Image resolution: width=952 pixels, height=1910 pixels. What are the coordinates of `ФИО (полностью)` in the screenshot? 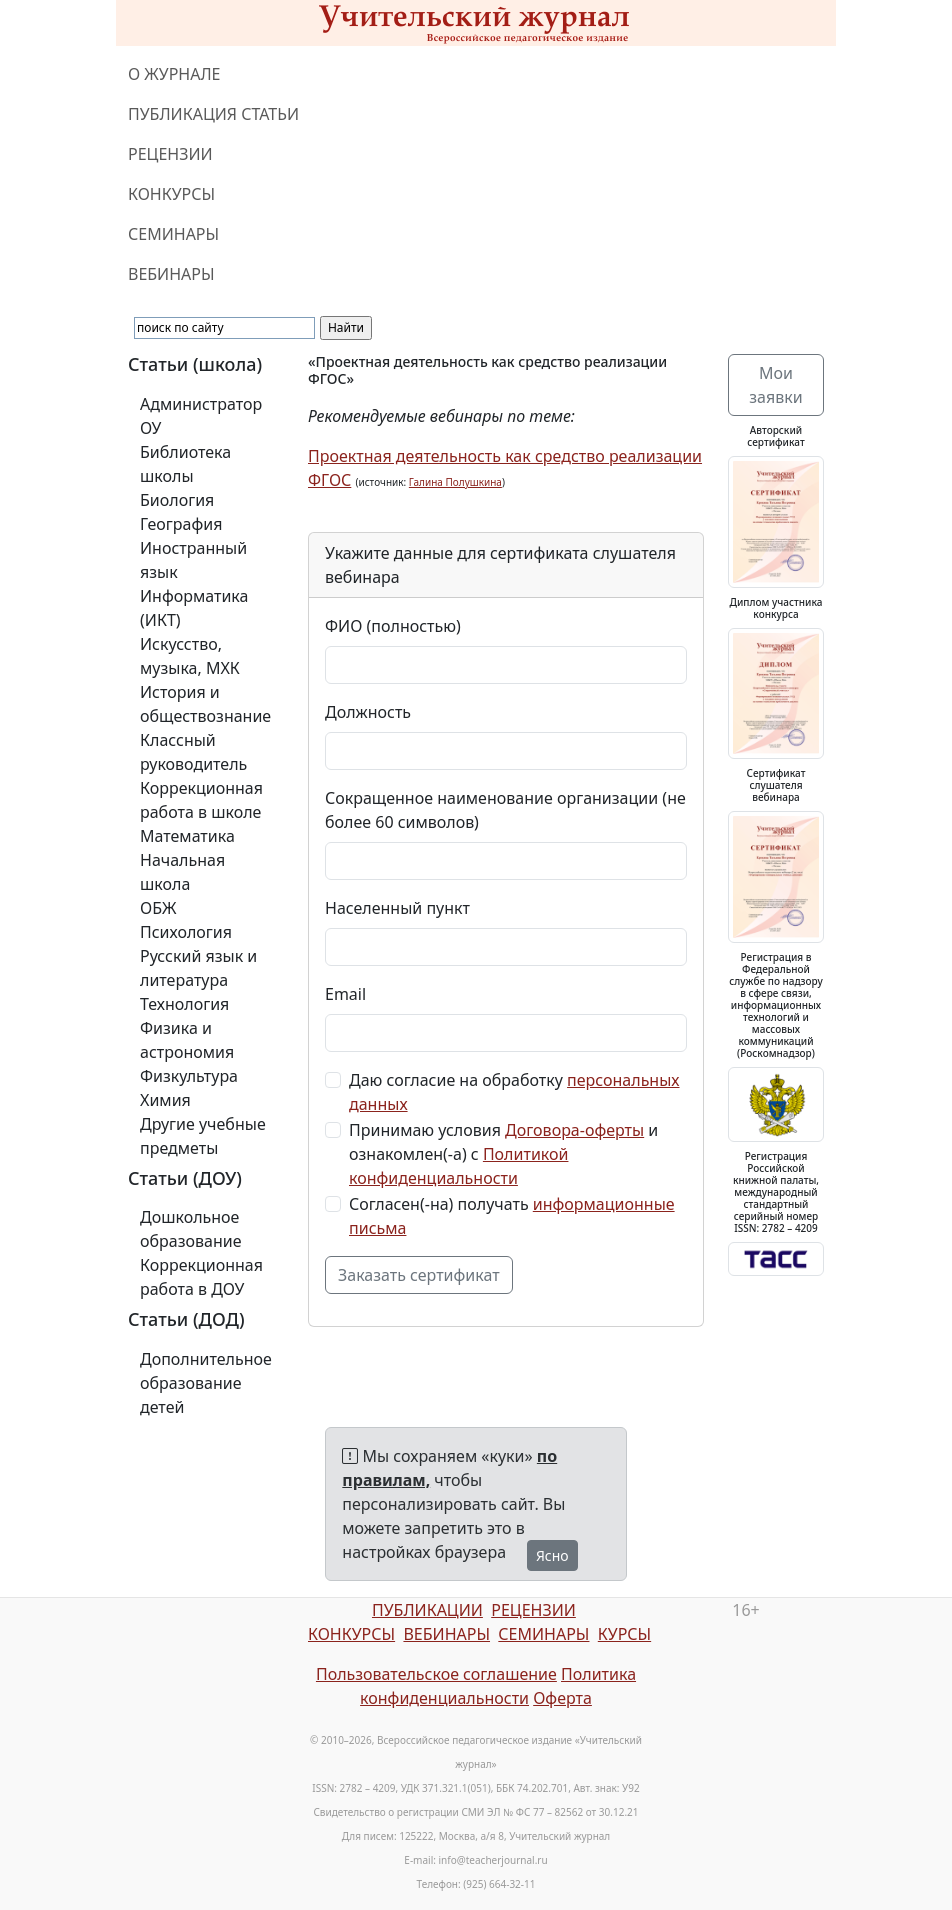 It's located at (393, 626).